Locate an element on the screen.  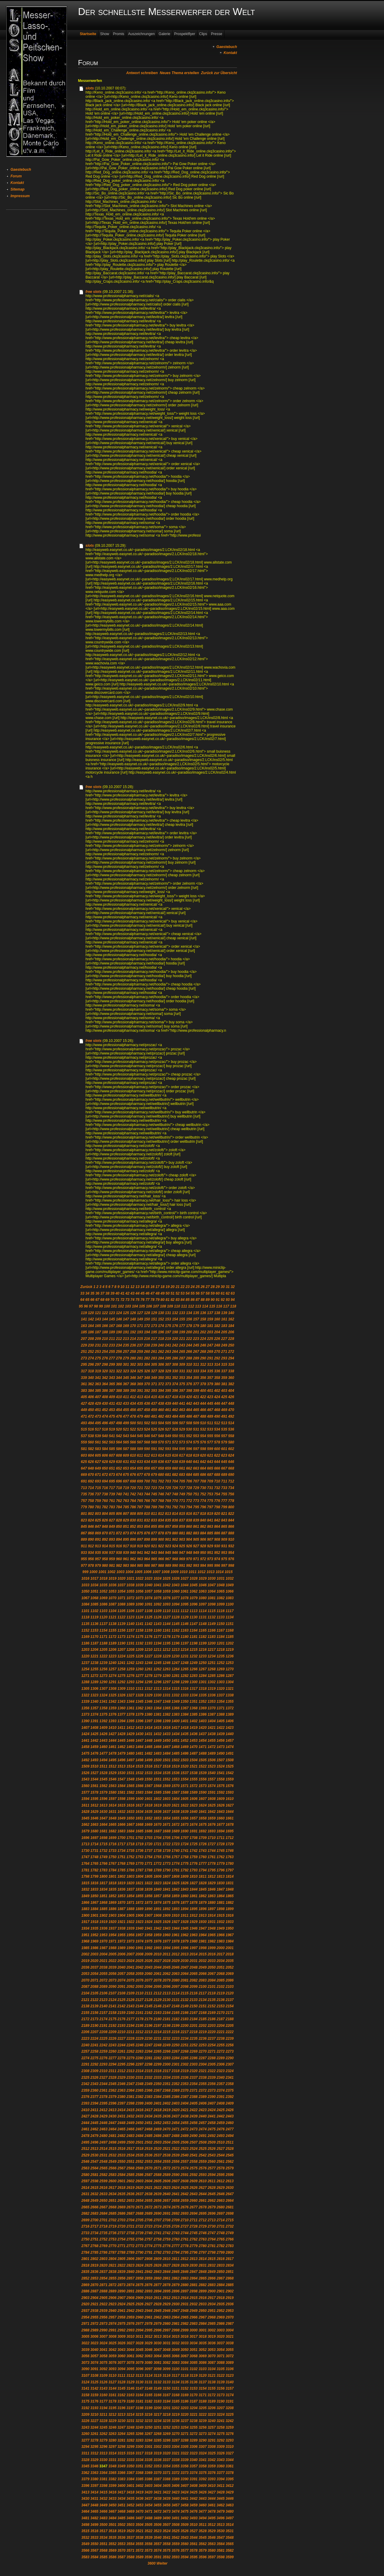
967 is located at coordinates (168, 1559).